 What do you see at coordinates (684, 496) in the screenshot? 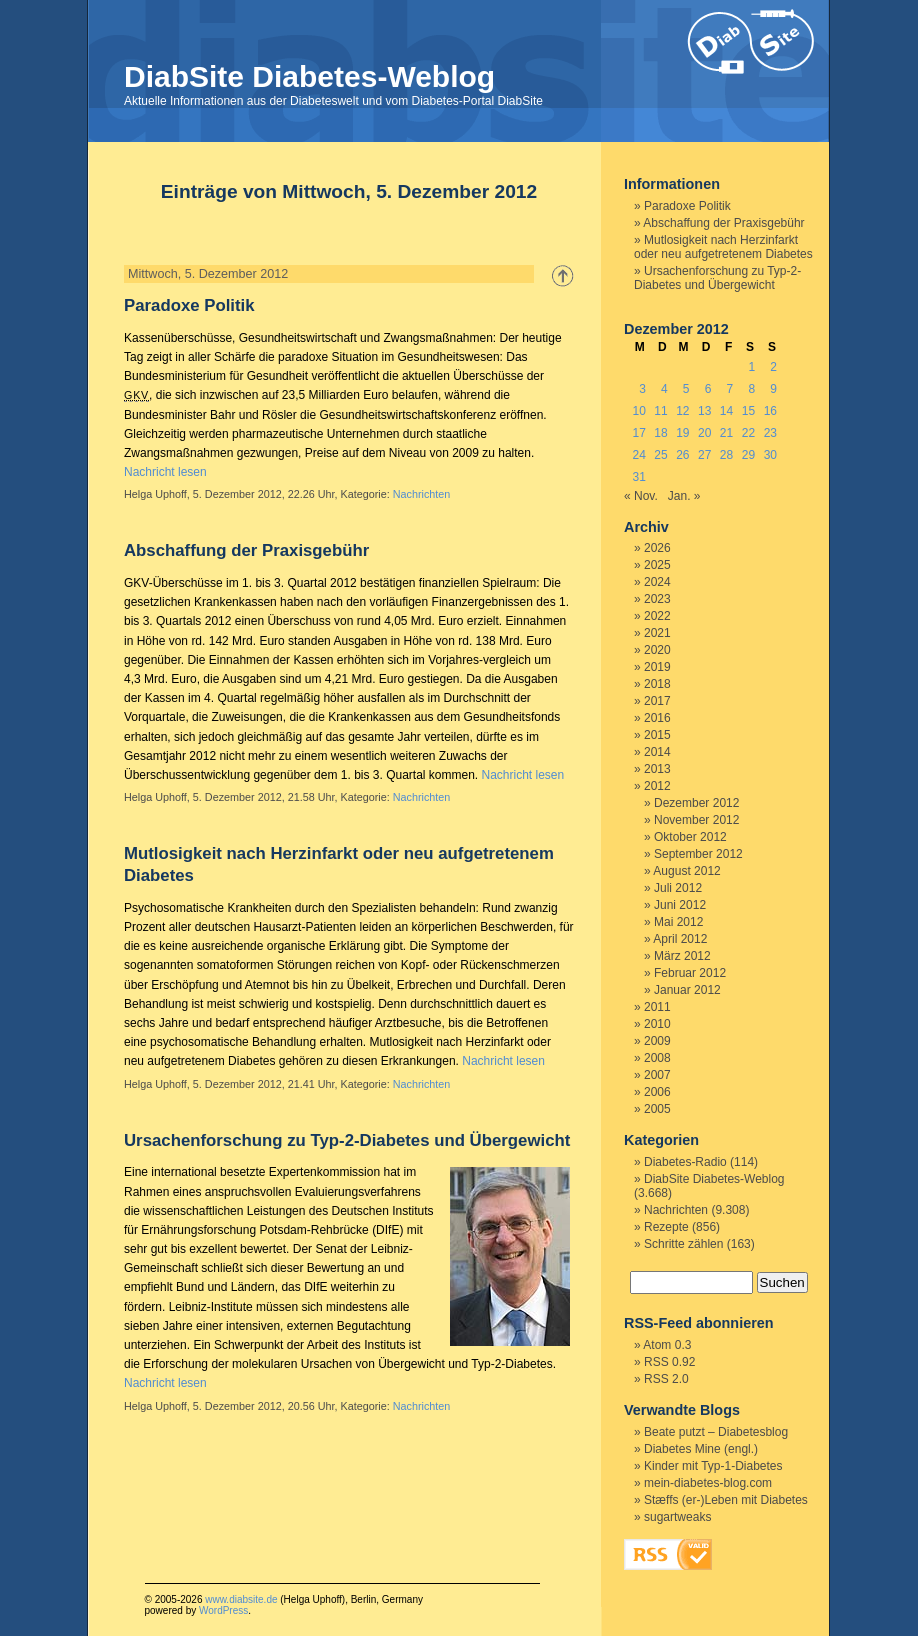
I see `Jan. »` at bounding box center [684, 496].